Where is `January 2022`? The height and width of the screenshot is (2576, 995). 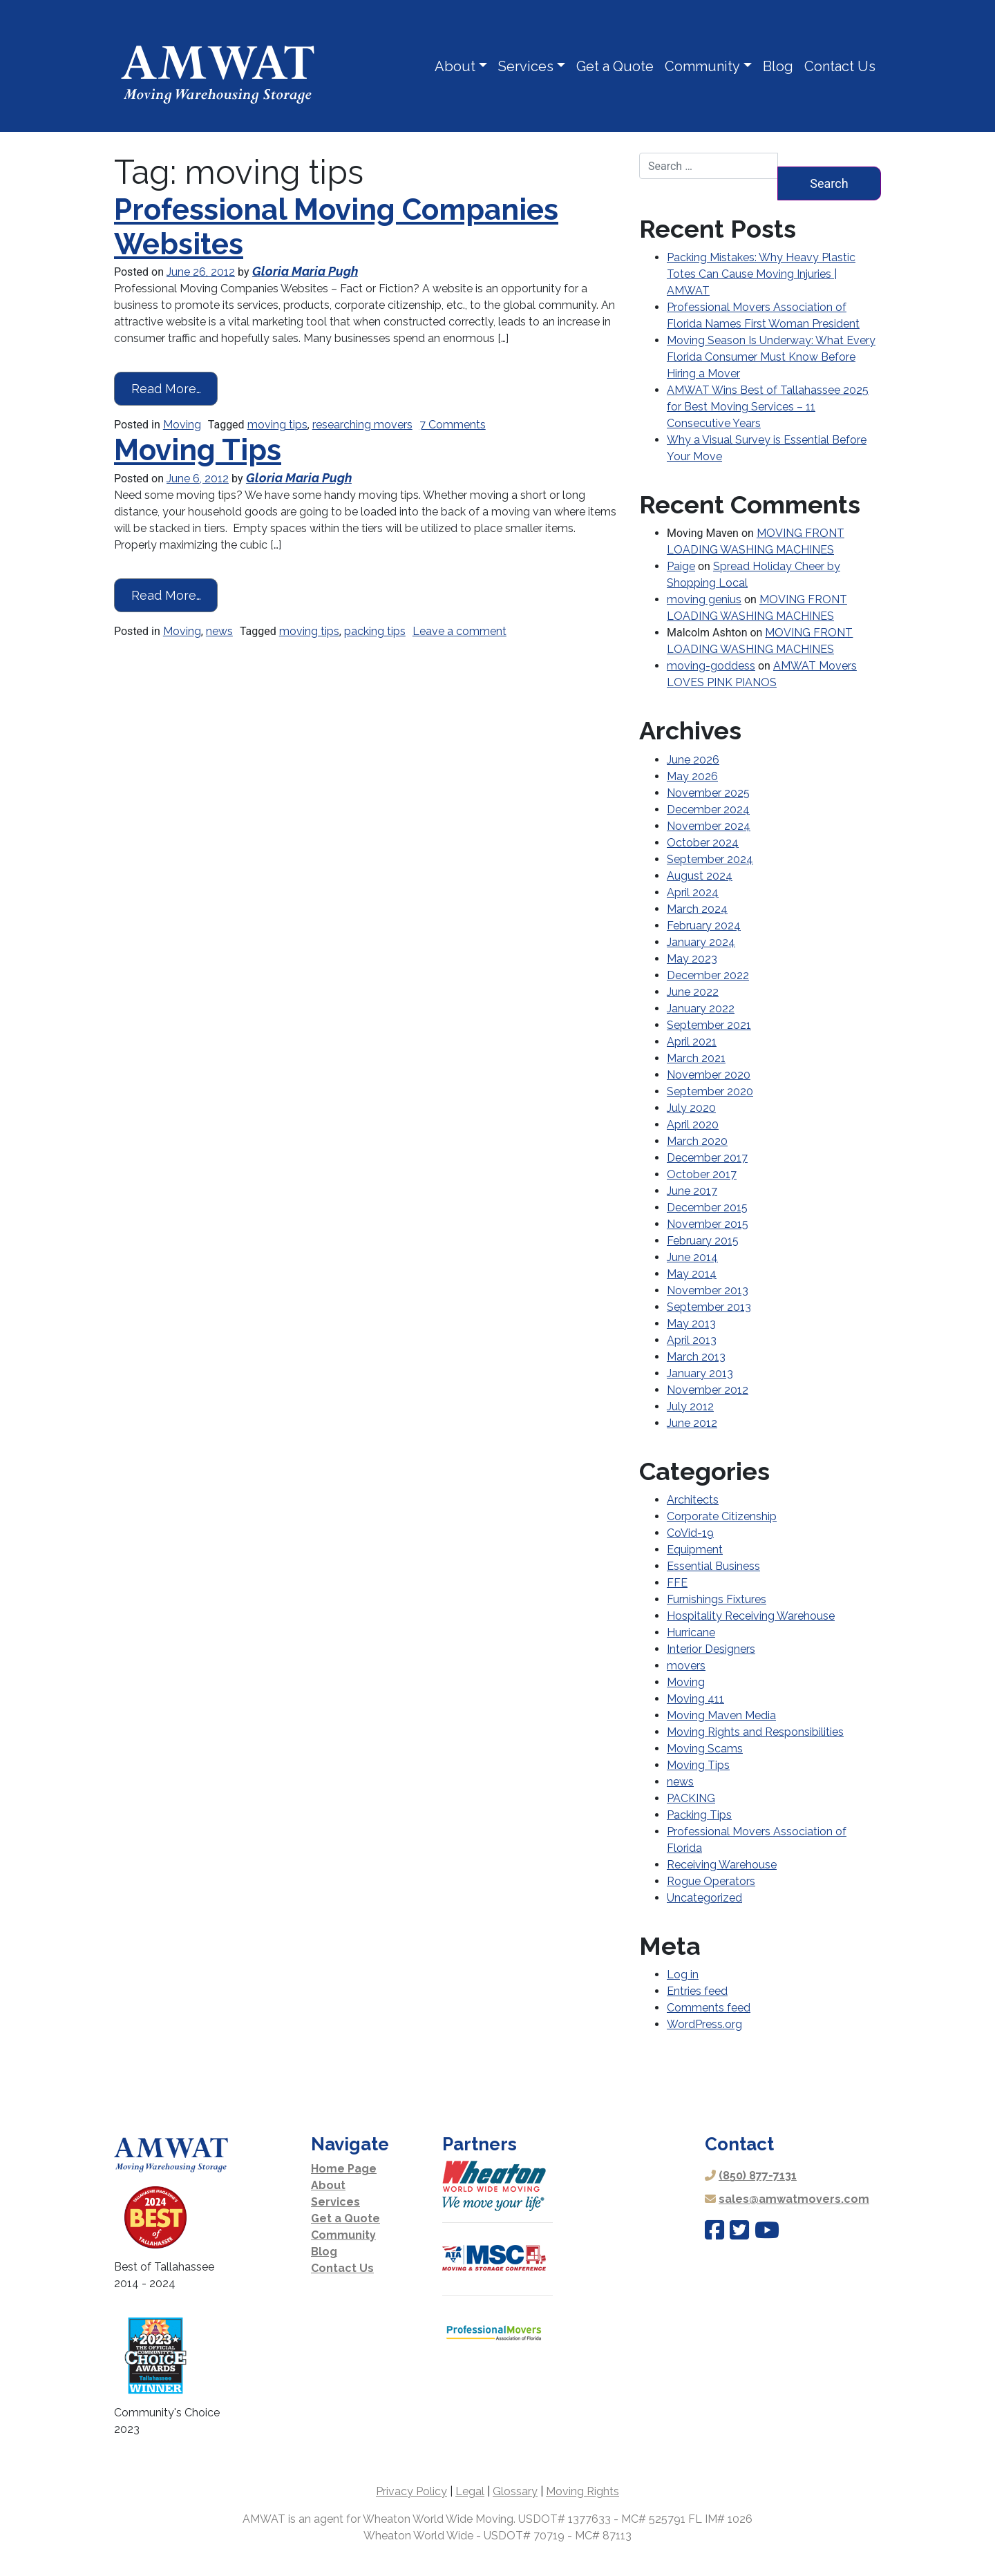
January 2022 is located at coordinates (701, 1008).